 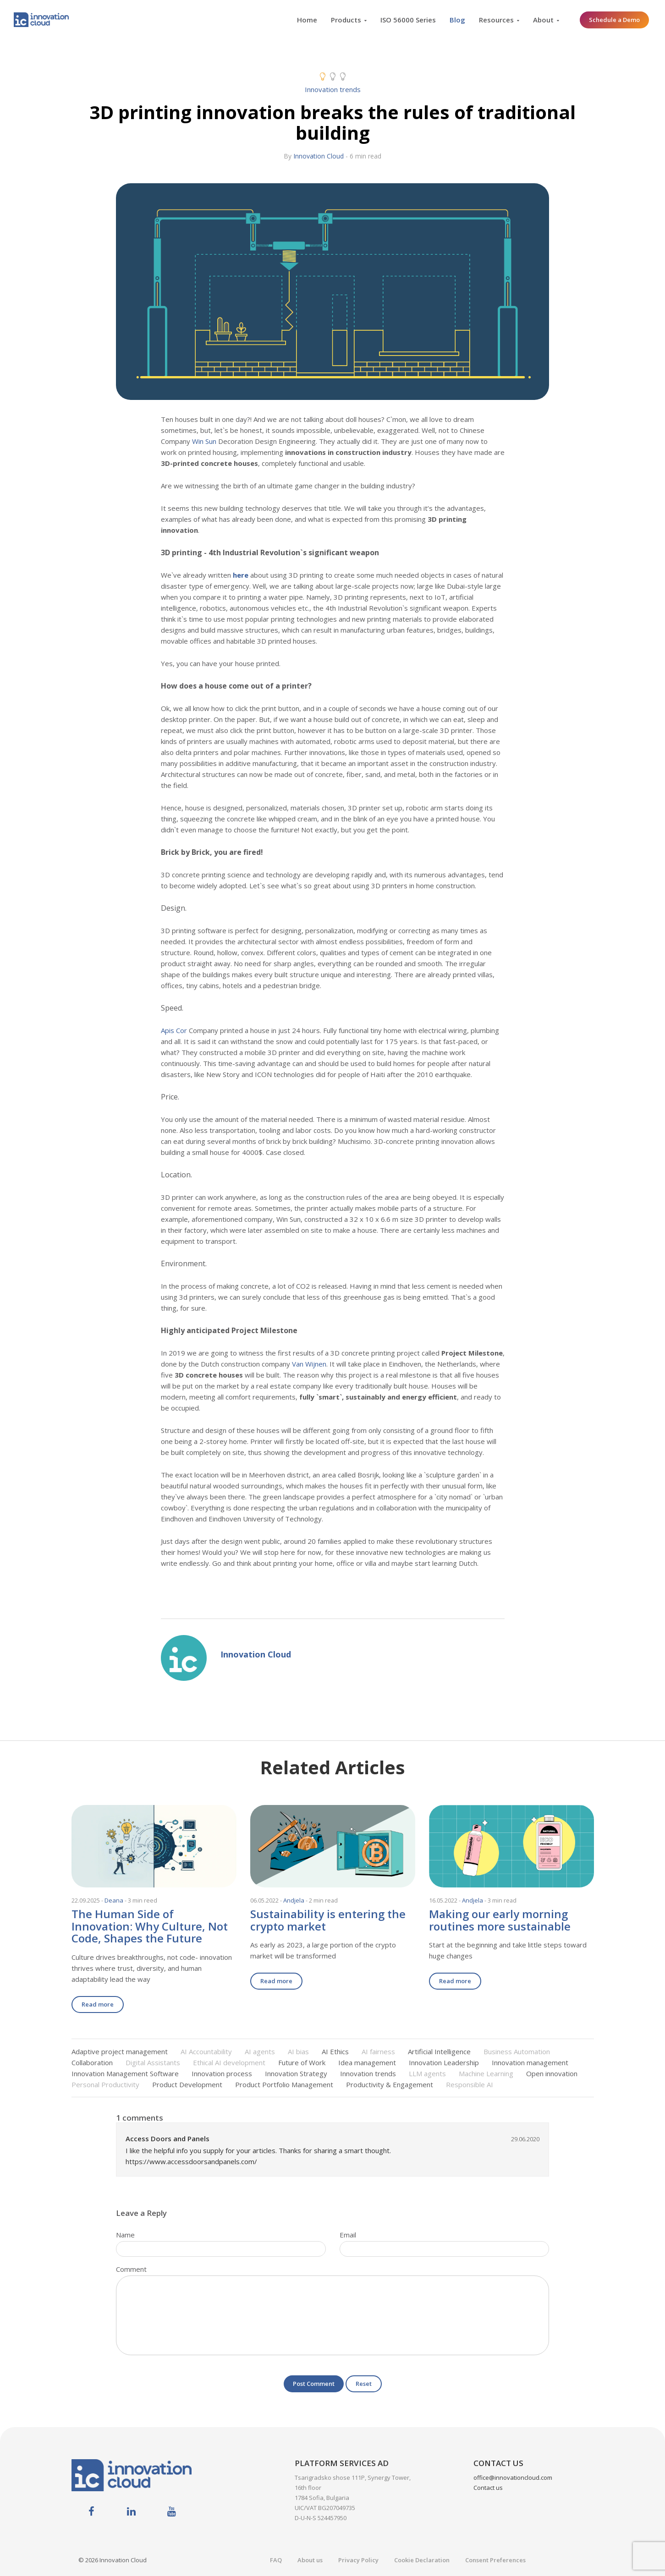 I want to click on Contact us, so click(x=488, y=2487).